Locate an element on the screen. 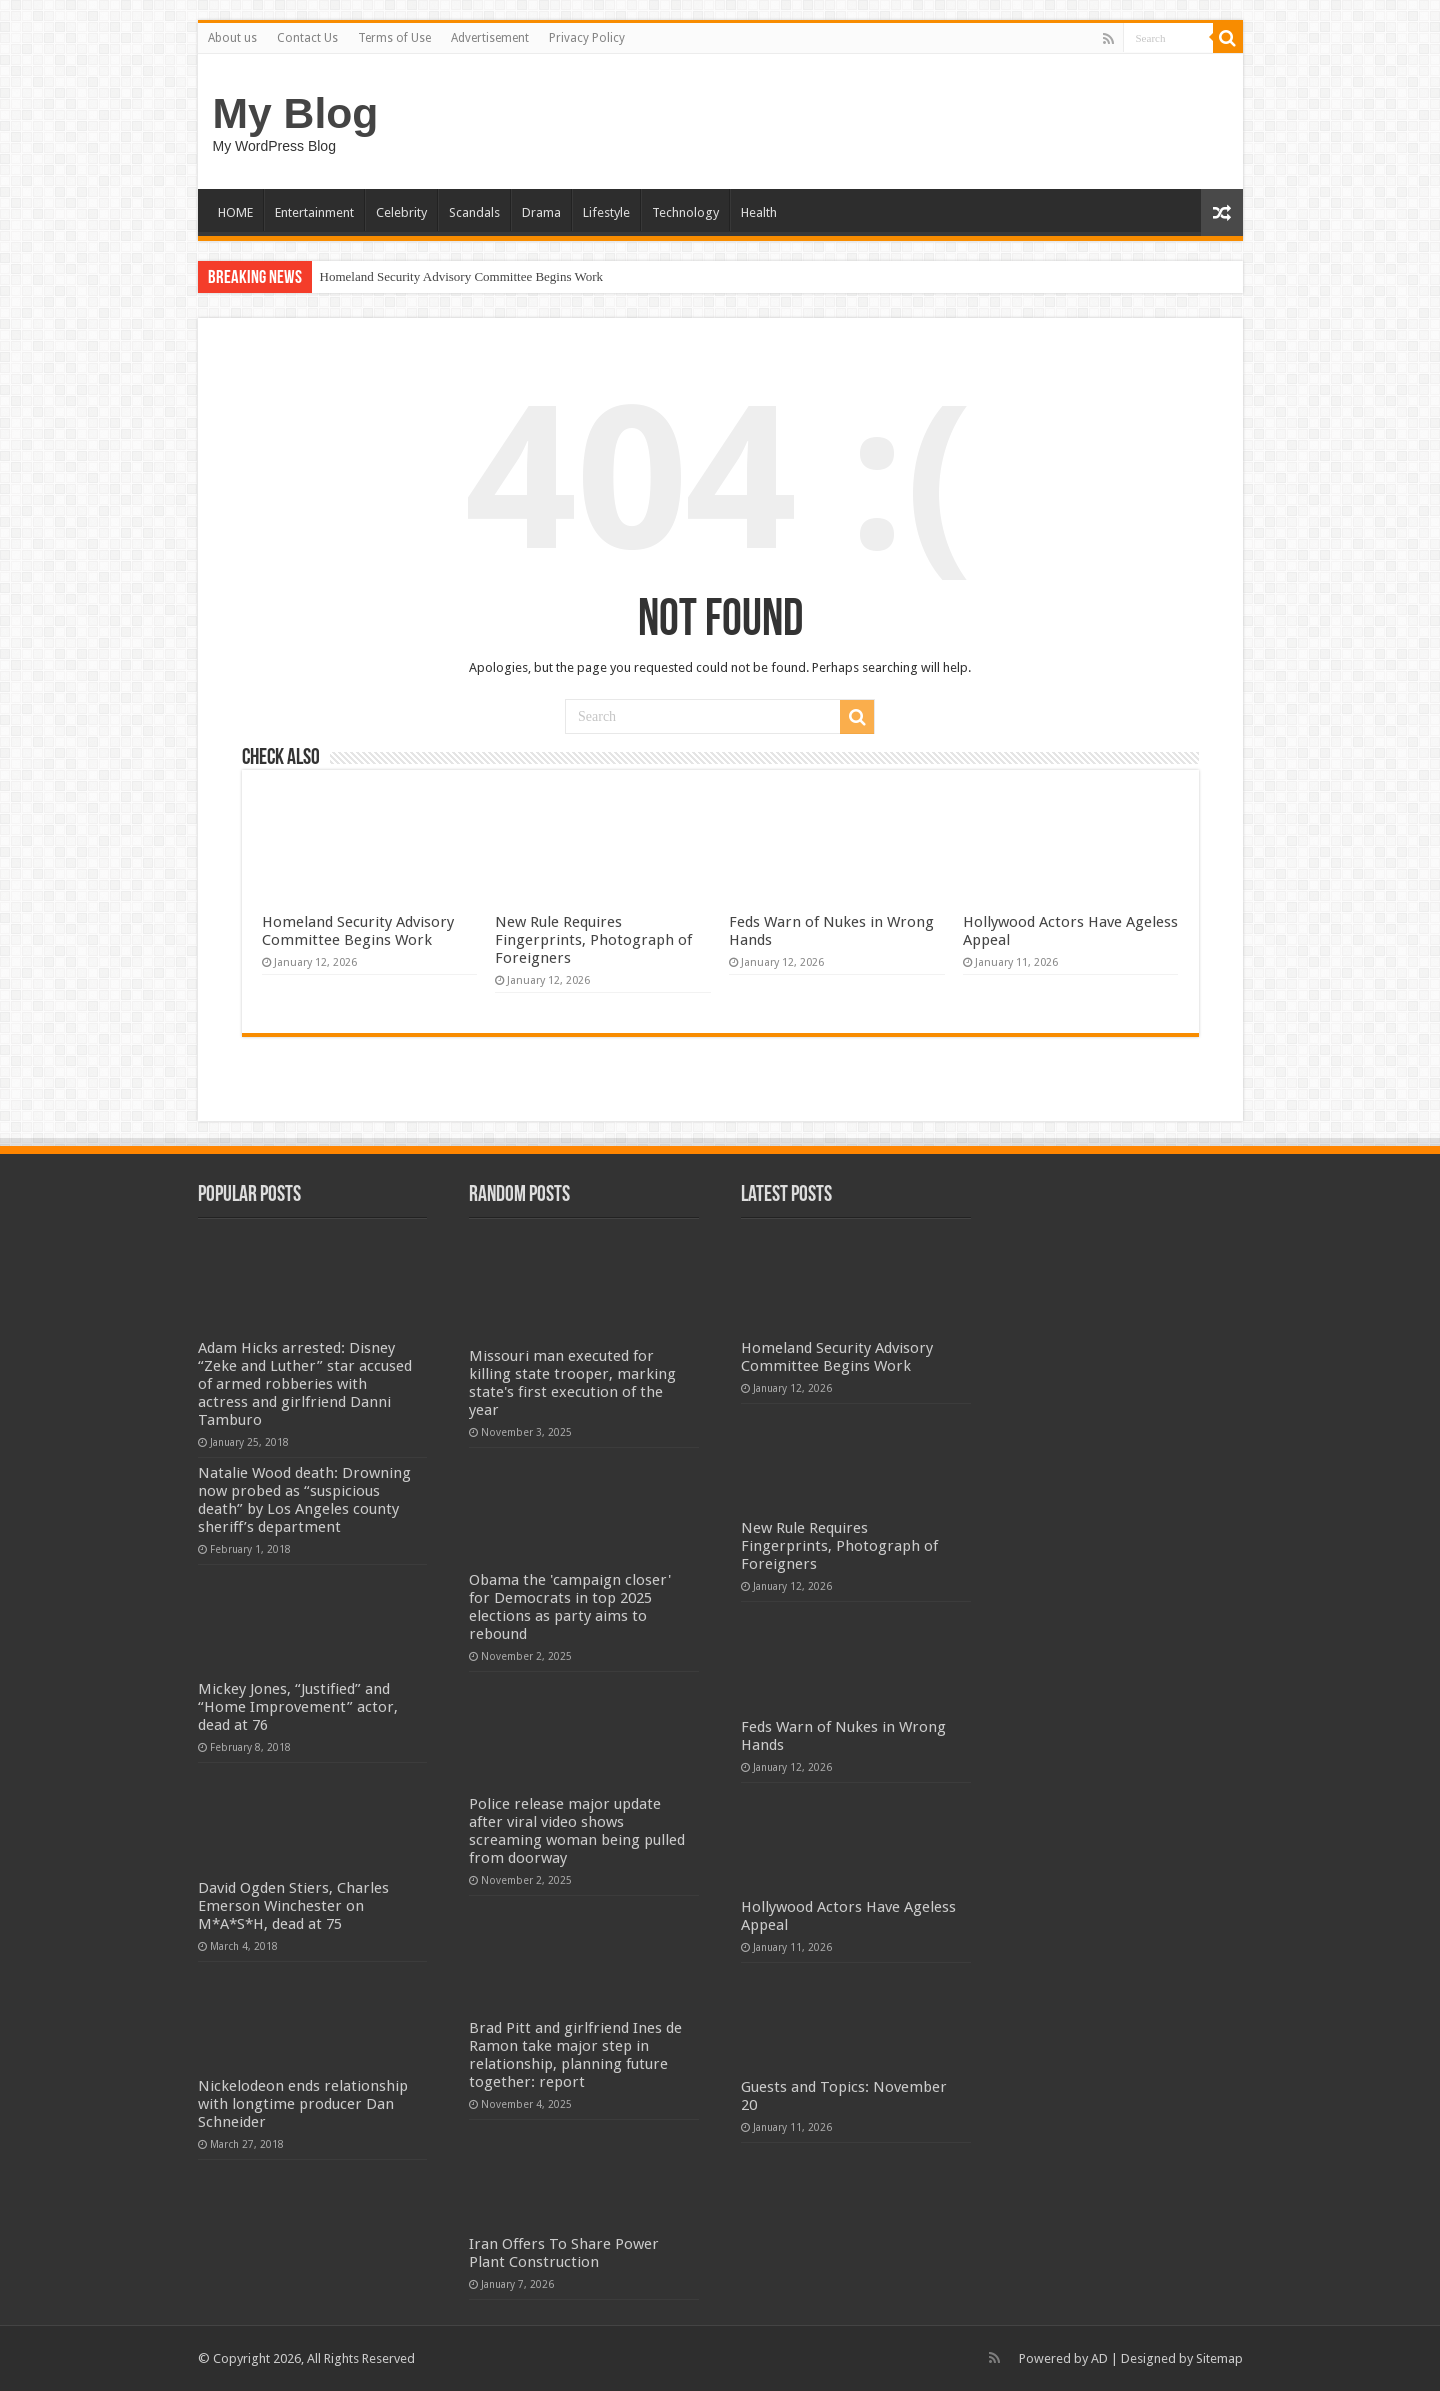 This screenshot has width=1440, height=2391. Adam Hicks arrested: Disney “Zeke and Luther” star accused of armed robberies with actress and girlfriend Danni Tamburo is located at coordinates (305, 1384).